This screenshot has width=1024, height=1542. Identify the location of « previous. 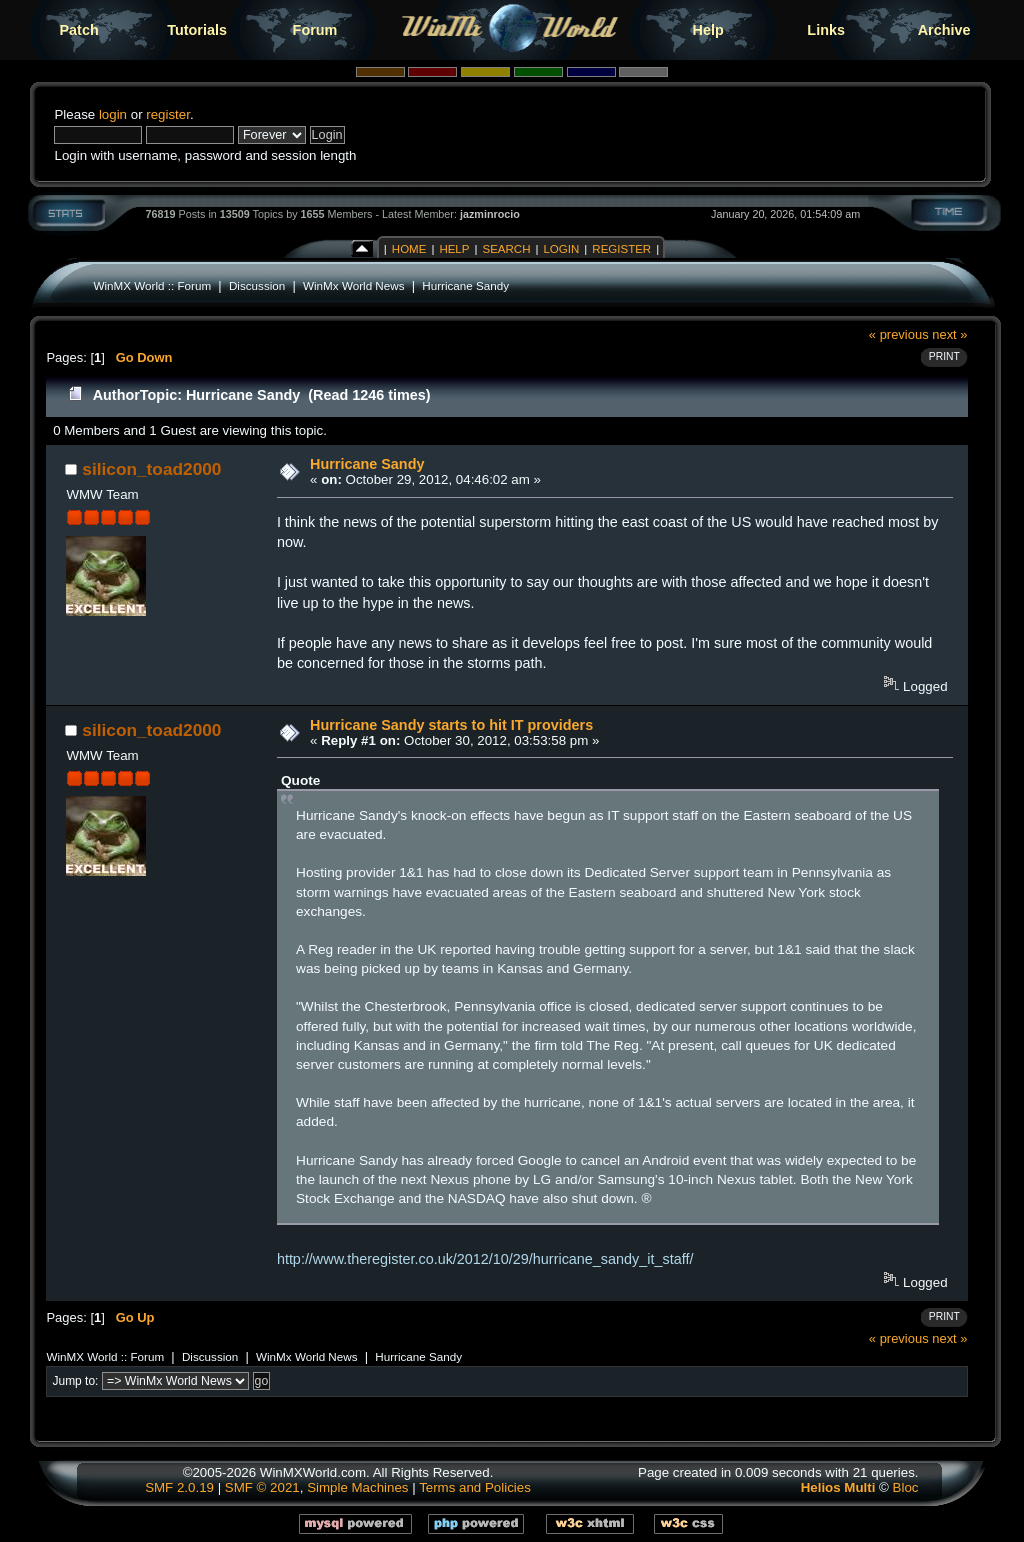
(899, 334).